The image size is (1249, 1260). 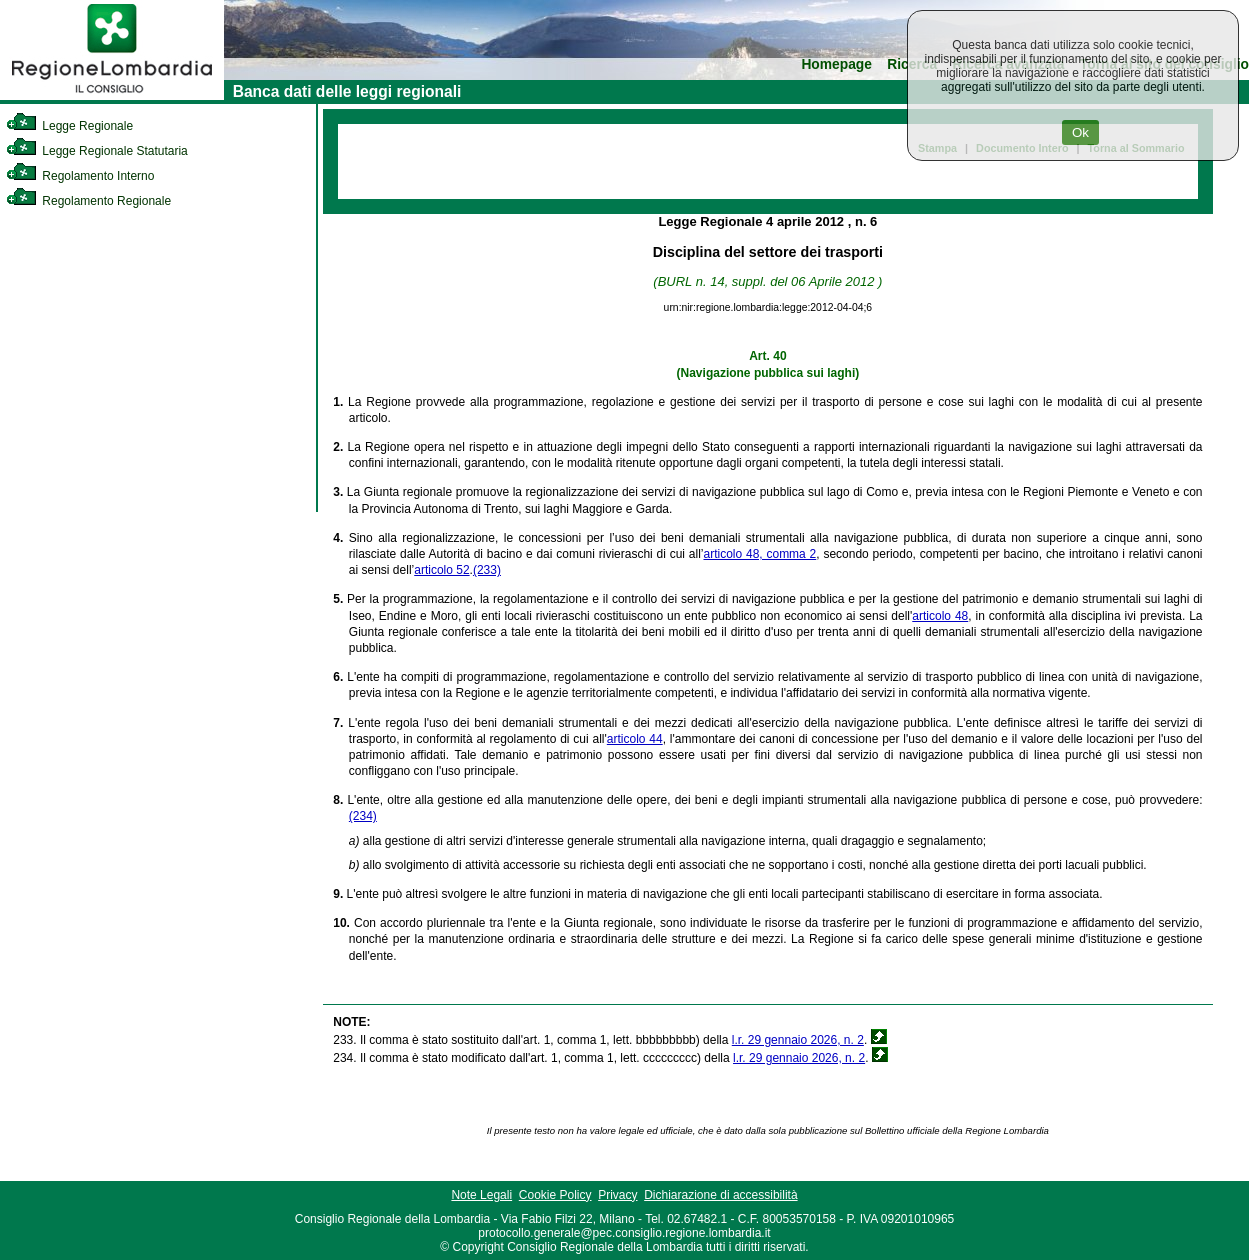 I want to click on Note Legali, so click(x=481, y=1195).